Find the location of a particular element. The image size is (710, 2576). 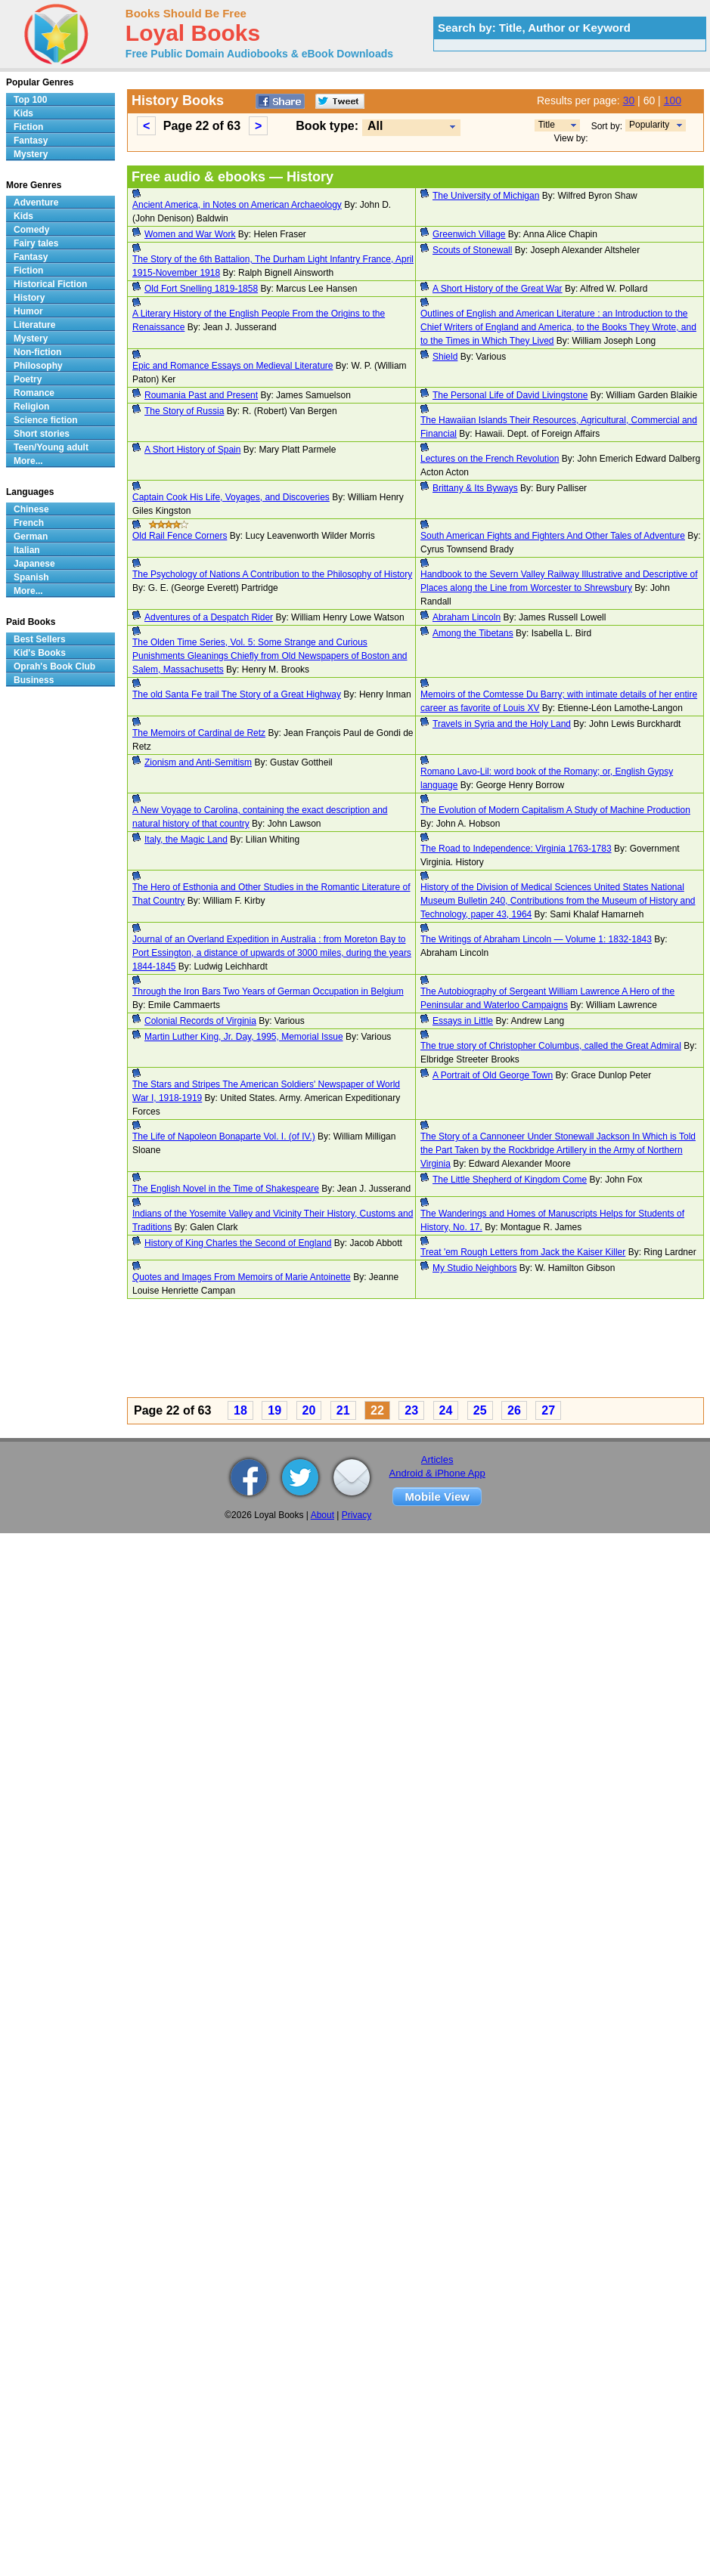

Comedy is located at coordinates (31, 229).